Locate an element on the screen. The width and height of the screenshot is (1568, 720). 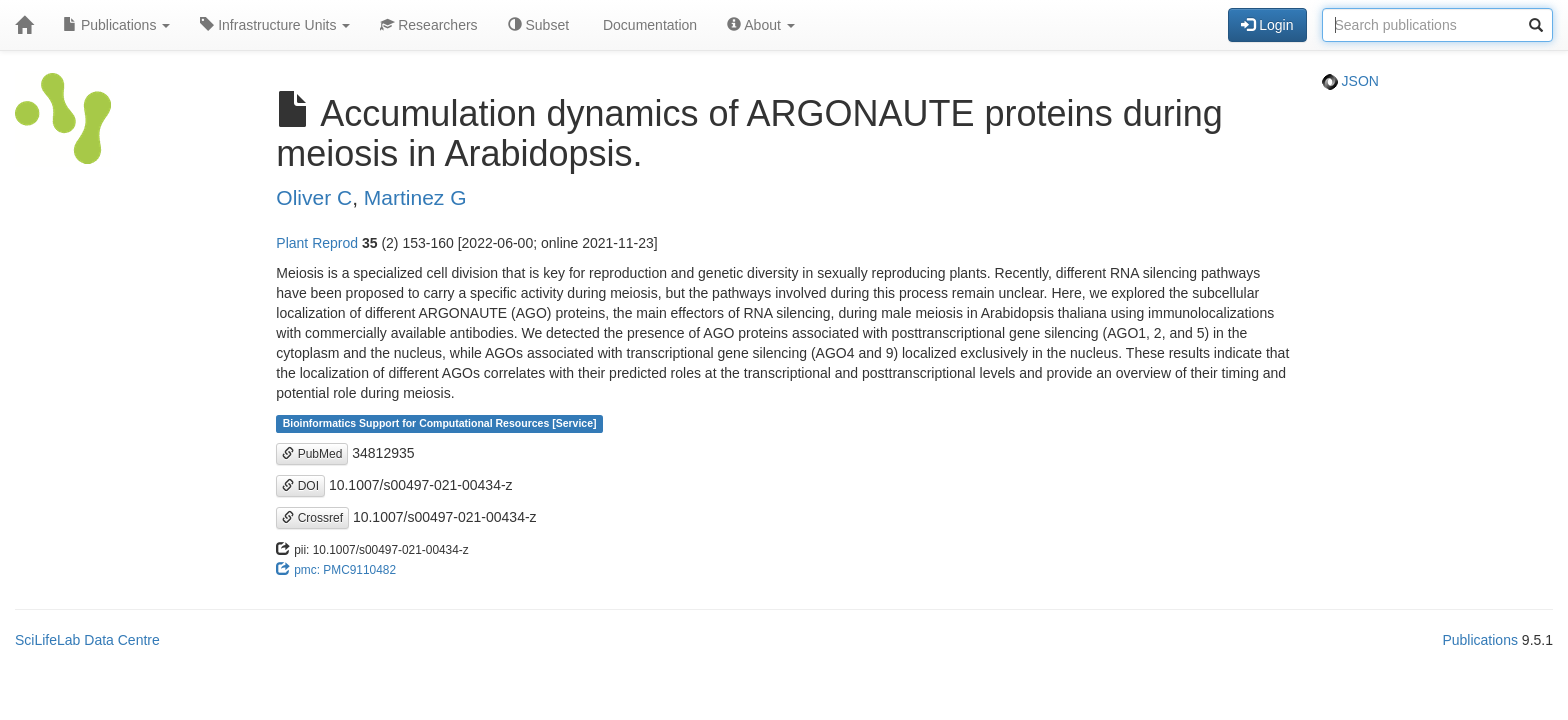
SciLifeLab Data Centre is located at coordinates (87, 640).